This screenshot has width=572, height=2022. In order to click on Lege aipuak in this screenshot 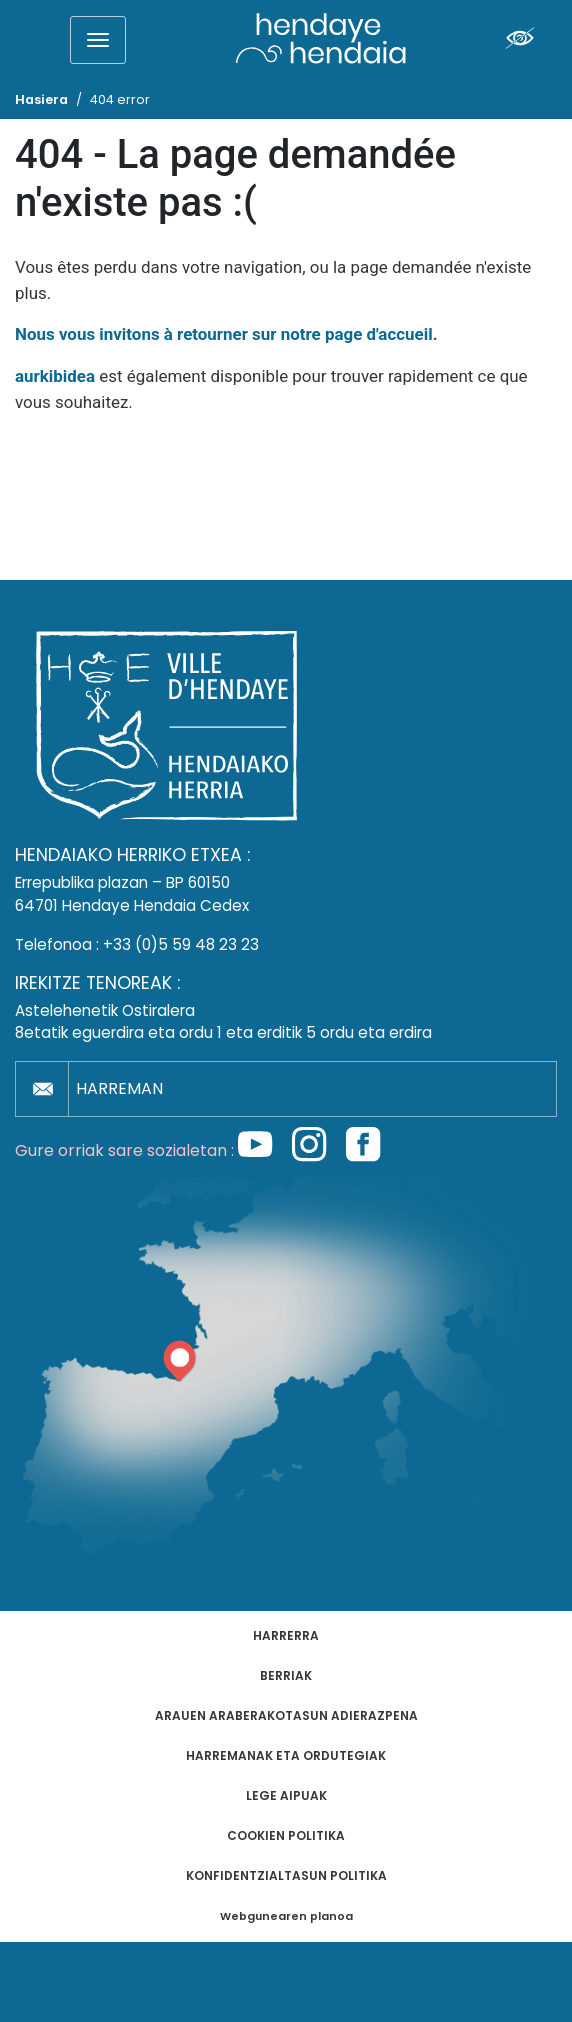, I will do `click(286, 1795)`.